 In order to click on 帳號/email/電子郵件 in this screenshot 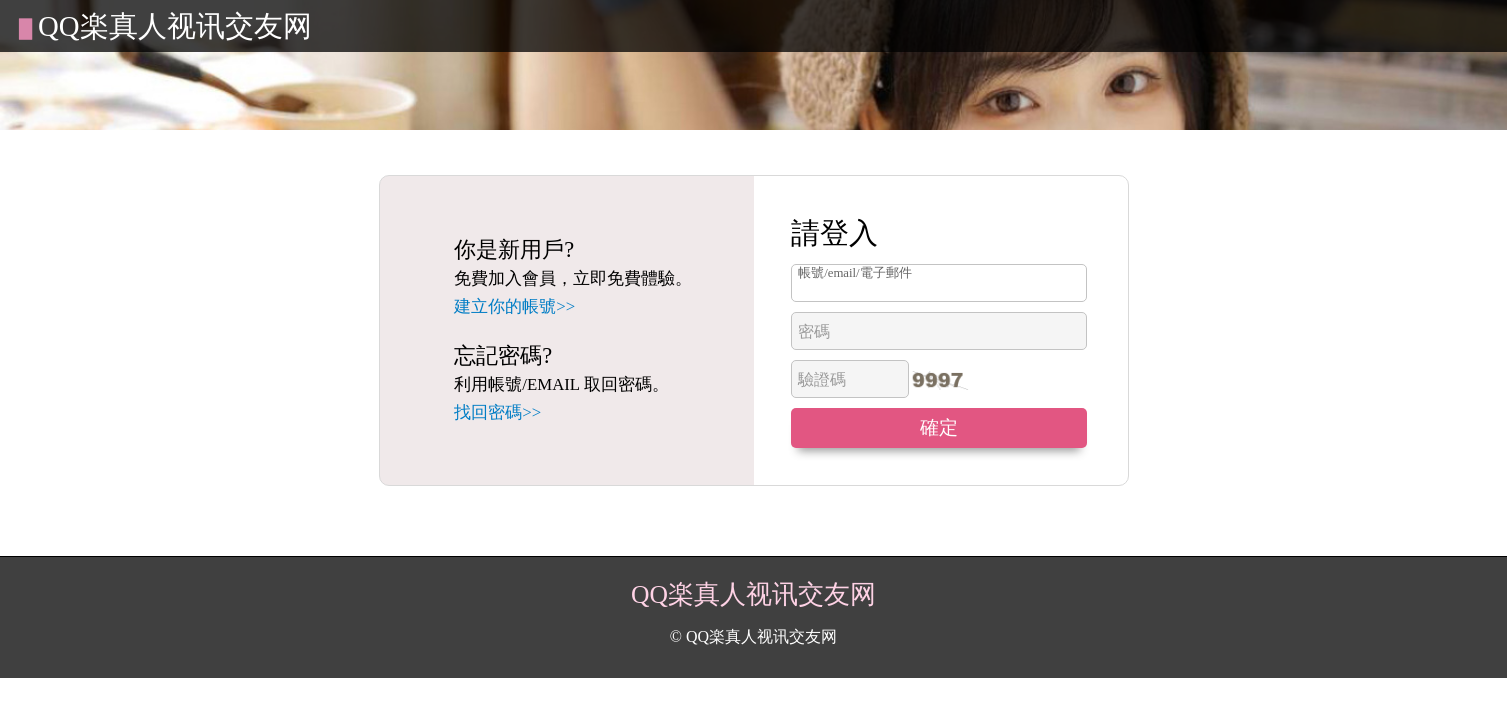, I will do `click(855, 273)`.